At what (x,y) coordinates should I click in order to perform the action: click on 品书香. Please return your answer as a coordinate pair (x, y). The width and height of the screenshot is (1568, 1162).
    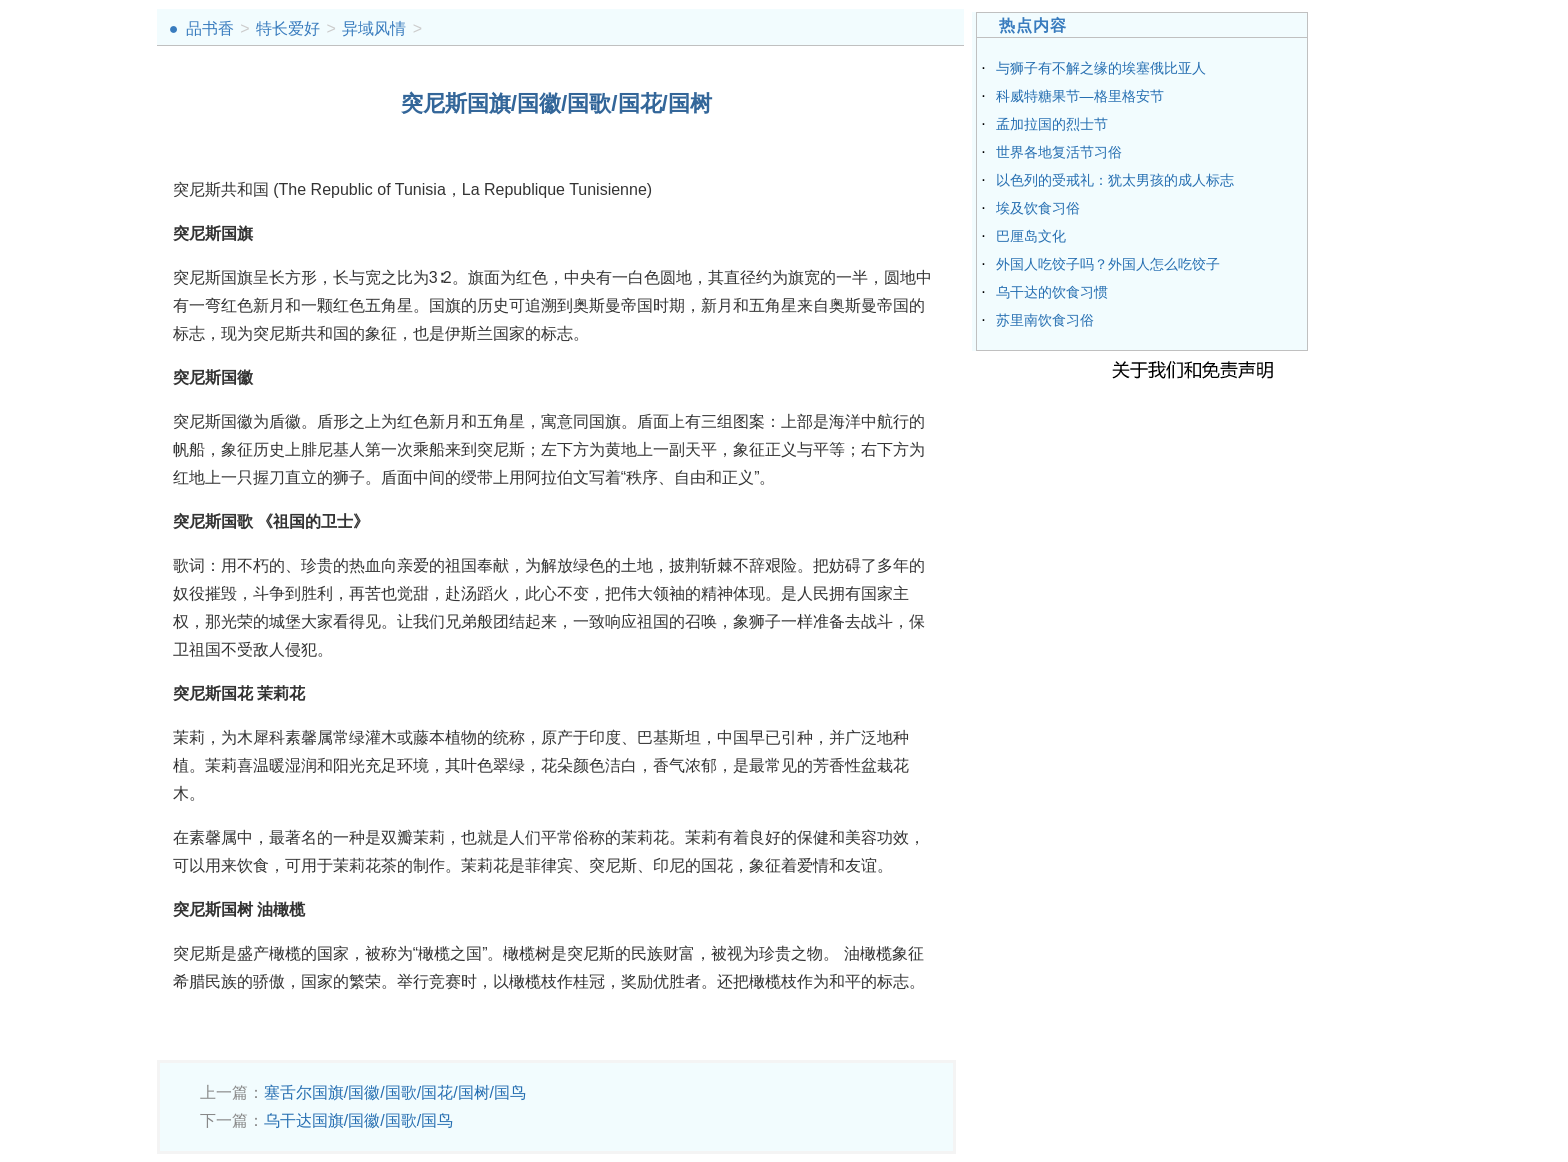
    Looking at the image, I should click on (210, 28).